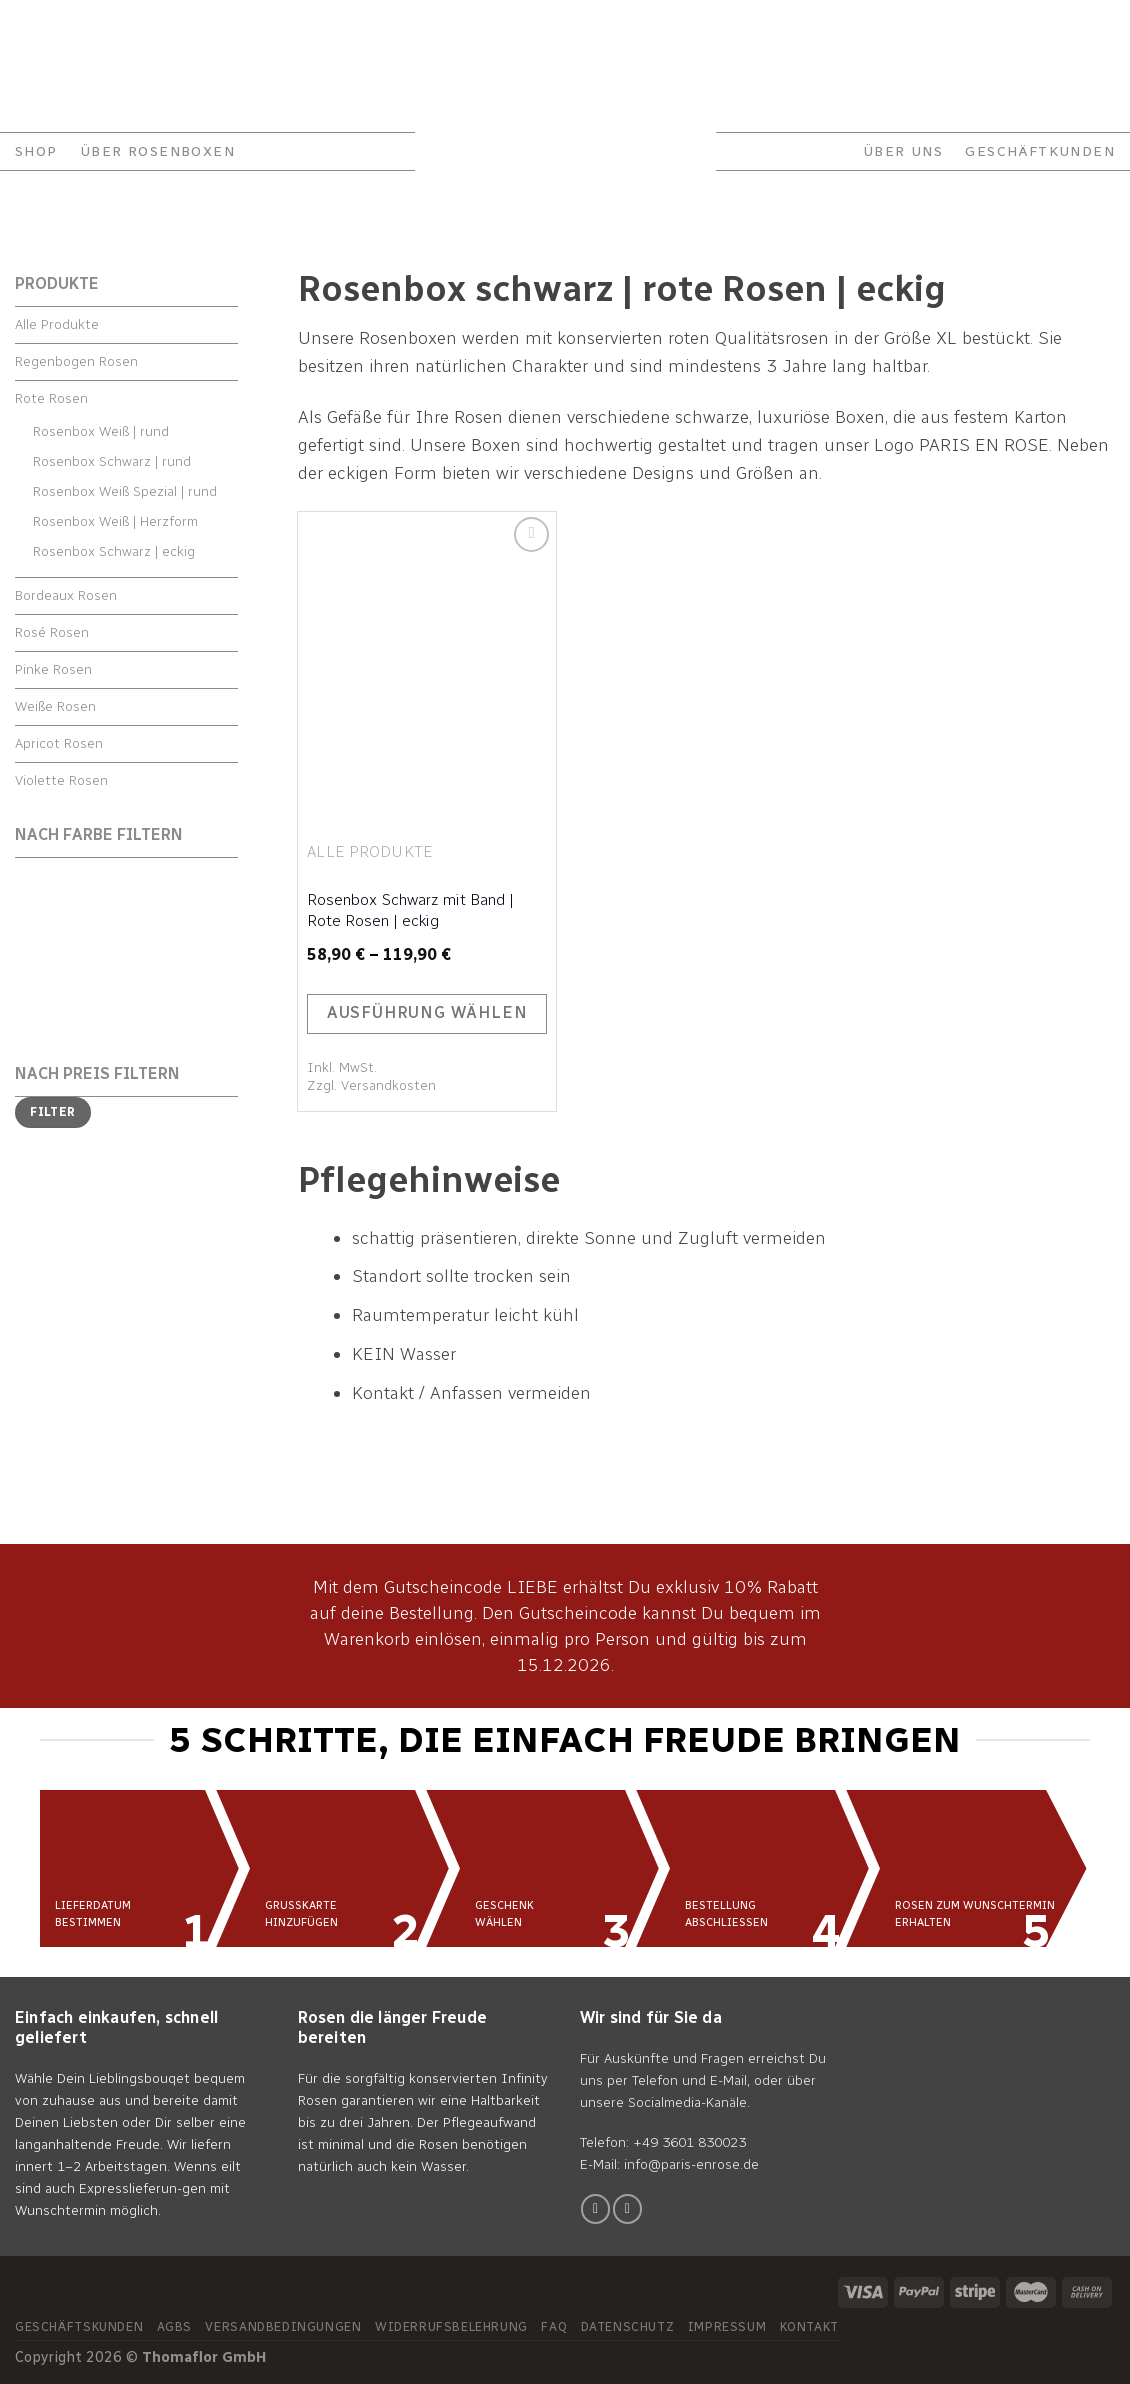  What do you see at coordinates (112, 461) in the screenshot?
I see `Rosenbox Schwarz | rund` at bounding box center [112, 461].